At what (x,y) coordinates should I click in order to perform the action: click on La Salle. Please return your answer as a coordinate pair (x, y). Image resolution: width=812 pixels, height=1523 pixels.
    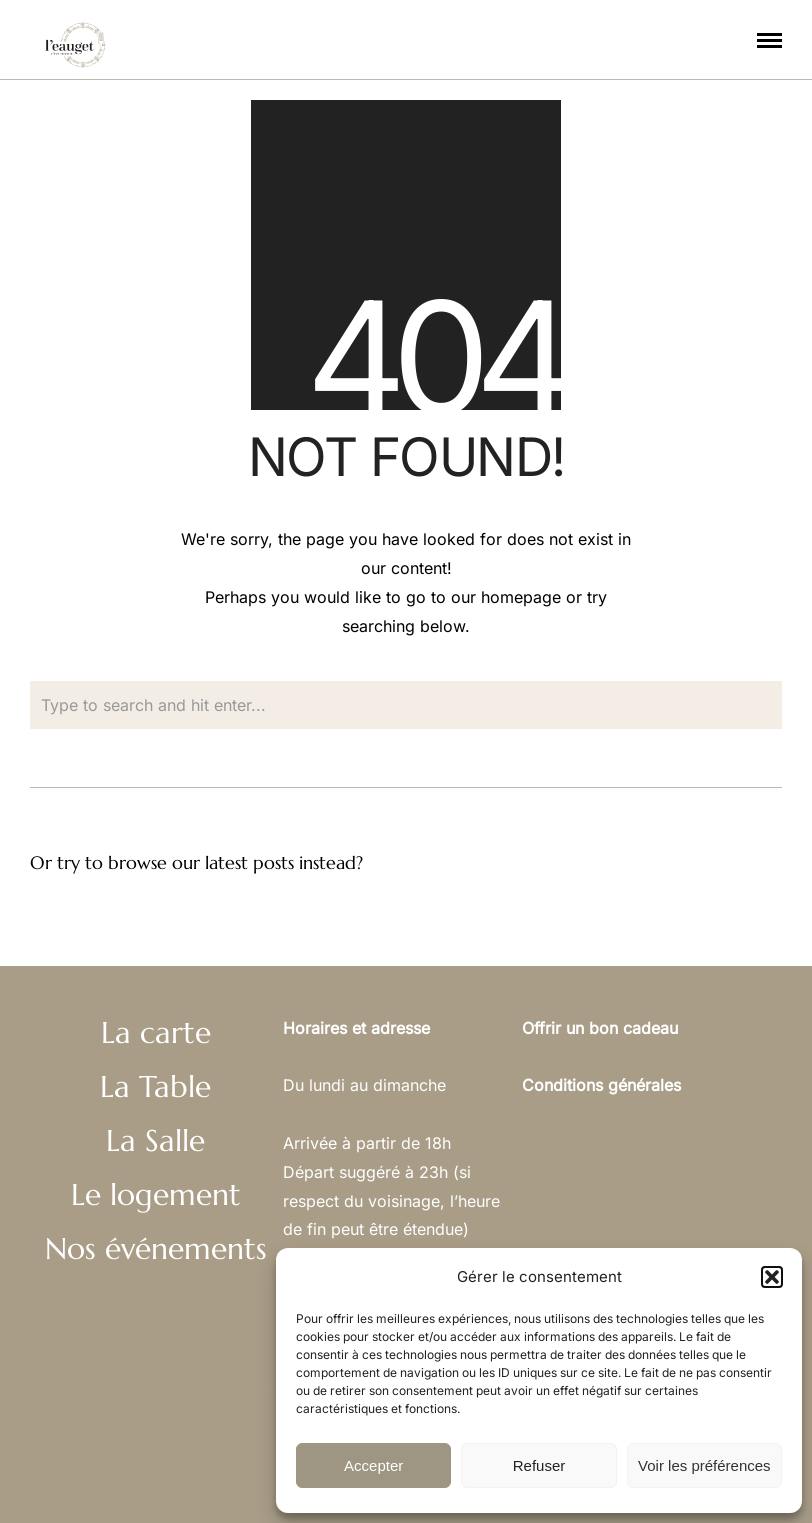
    Looking at the image, I should click on (155, 1140).